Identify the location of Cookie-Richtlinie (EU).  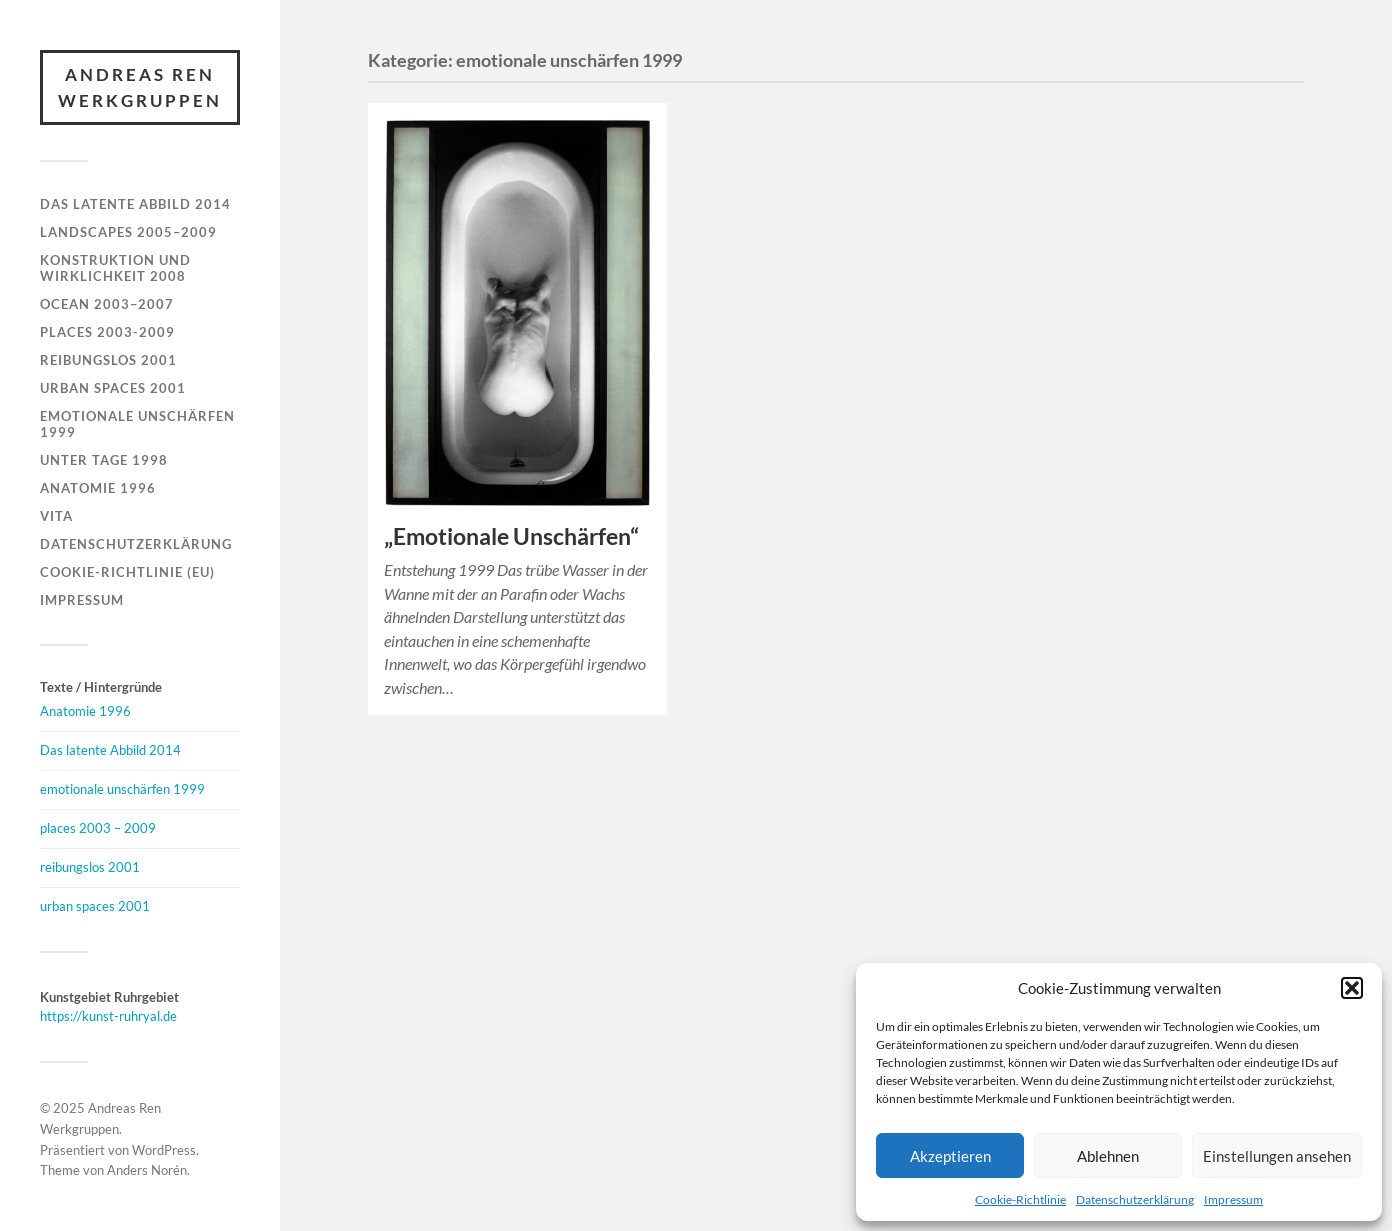
(127, 572).